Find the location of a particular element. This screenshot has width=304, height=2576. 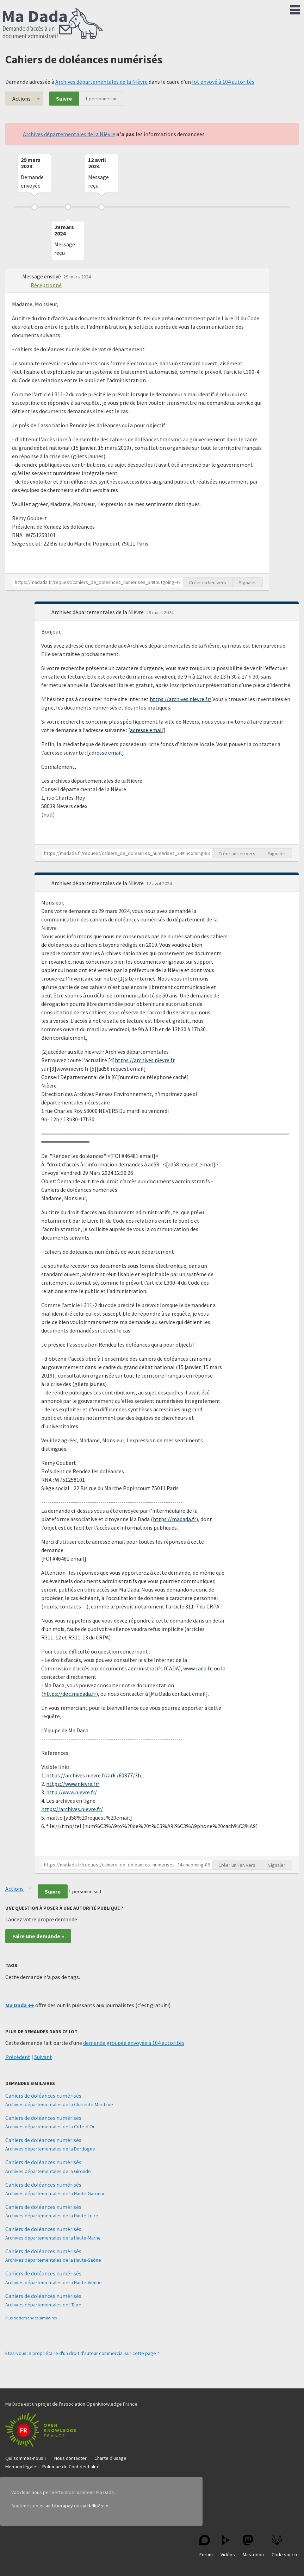

Ma Dada ++ is located at coordinates (19, 2005).